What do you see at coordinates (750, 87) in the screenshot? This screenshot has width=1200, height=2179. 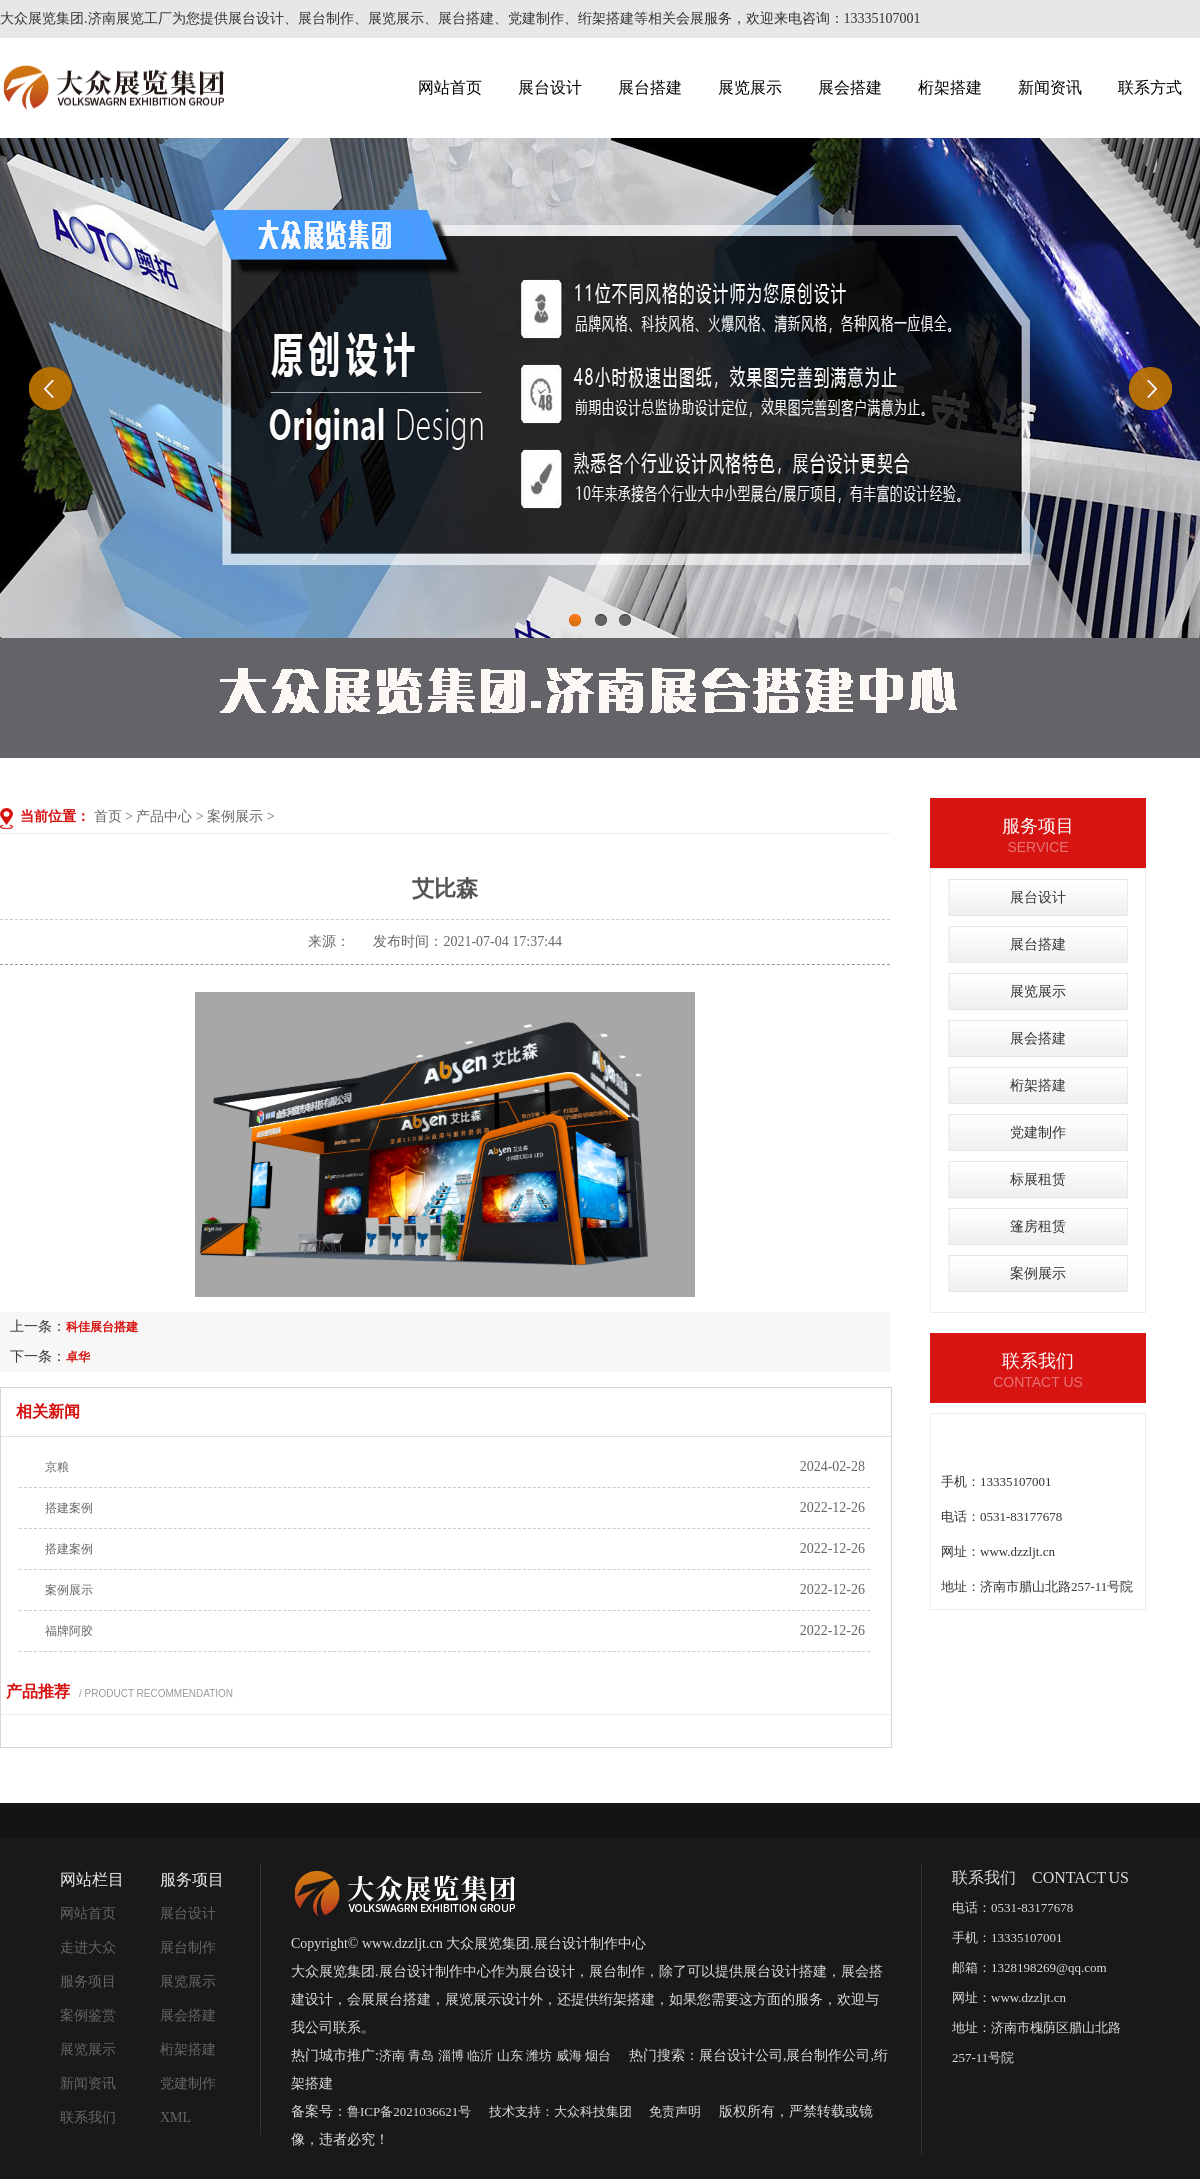 I see `展览展示` at bounding box center [750, 87].